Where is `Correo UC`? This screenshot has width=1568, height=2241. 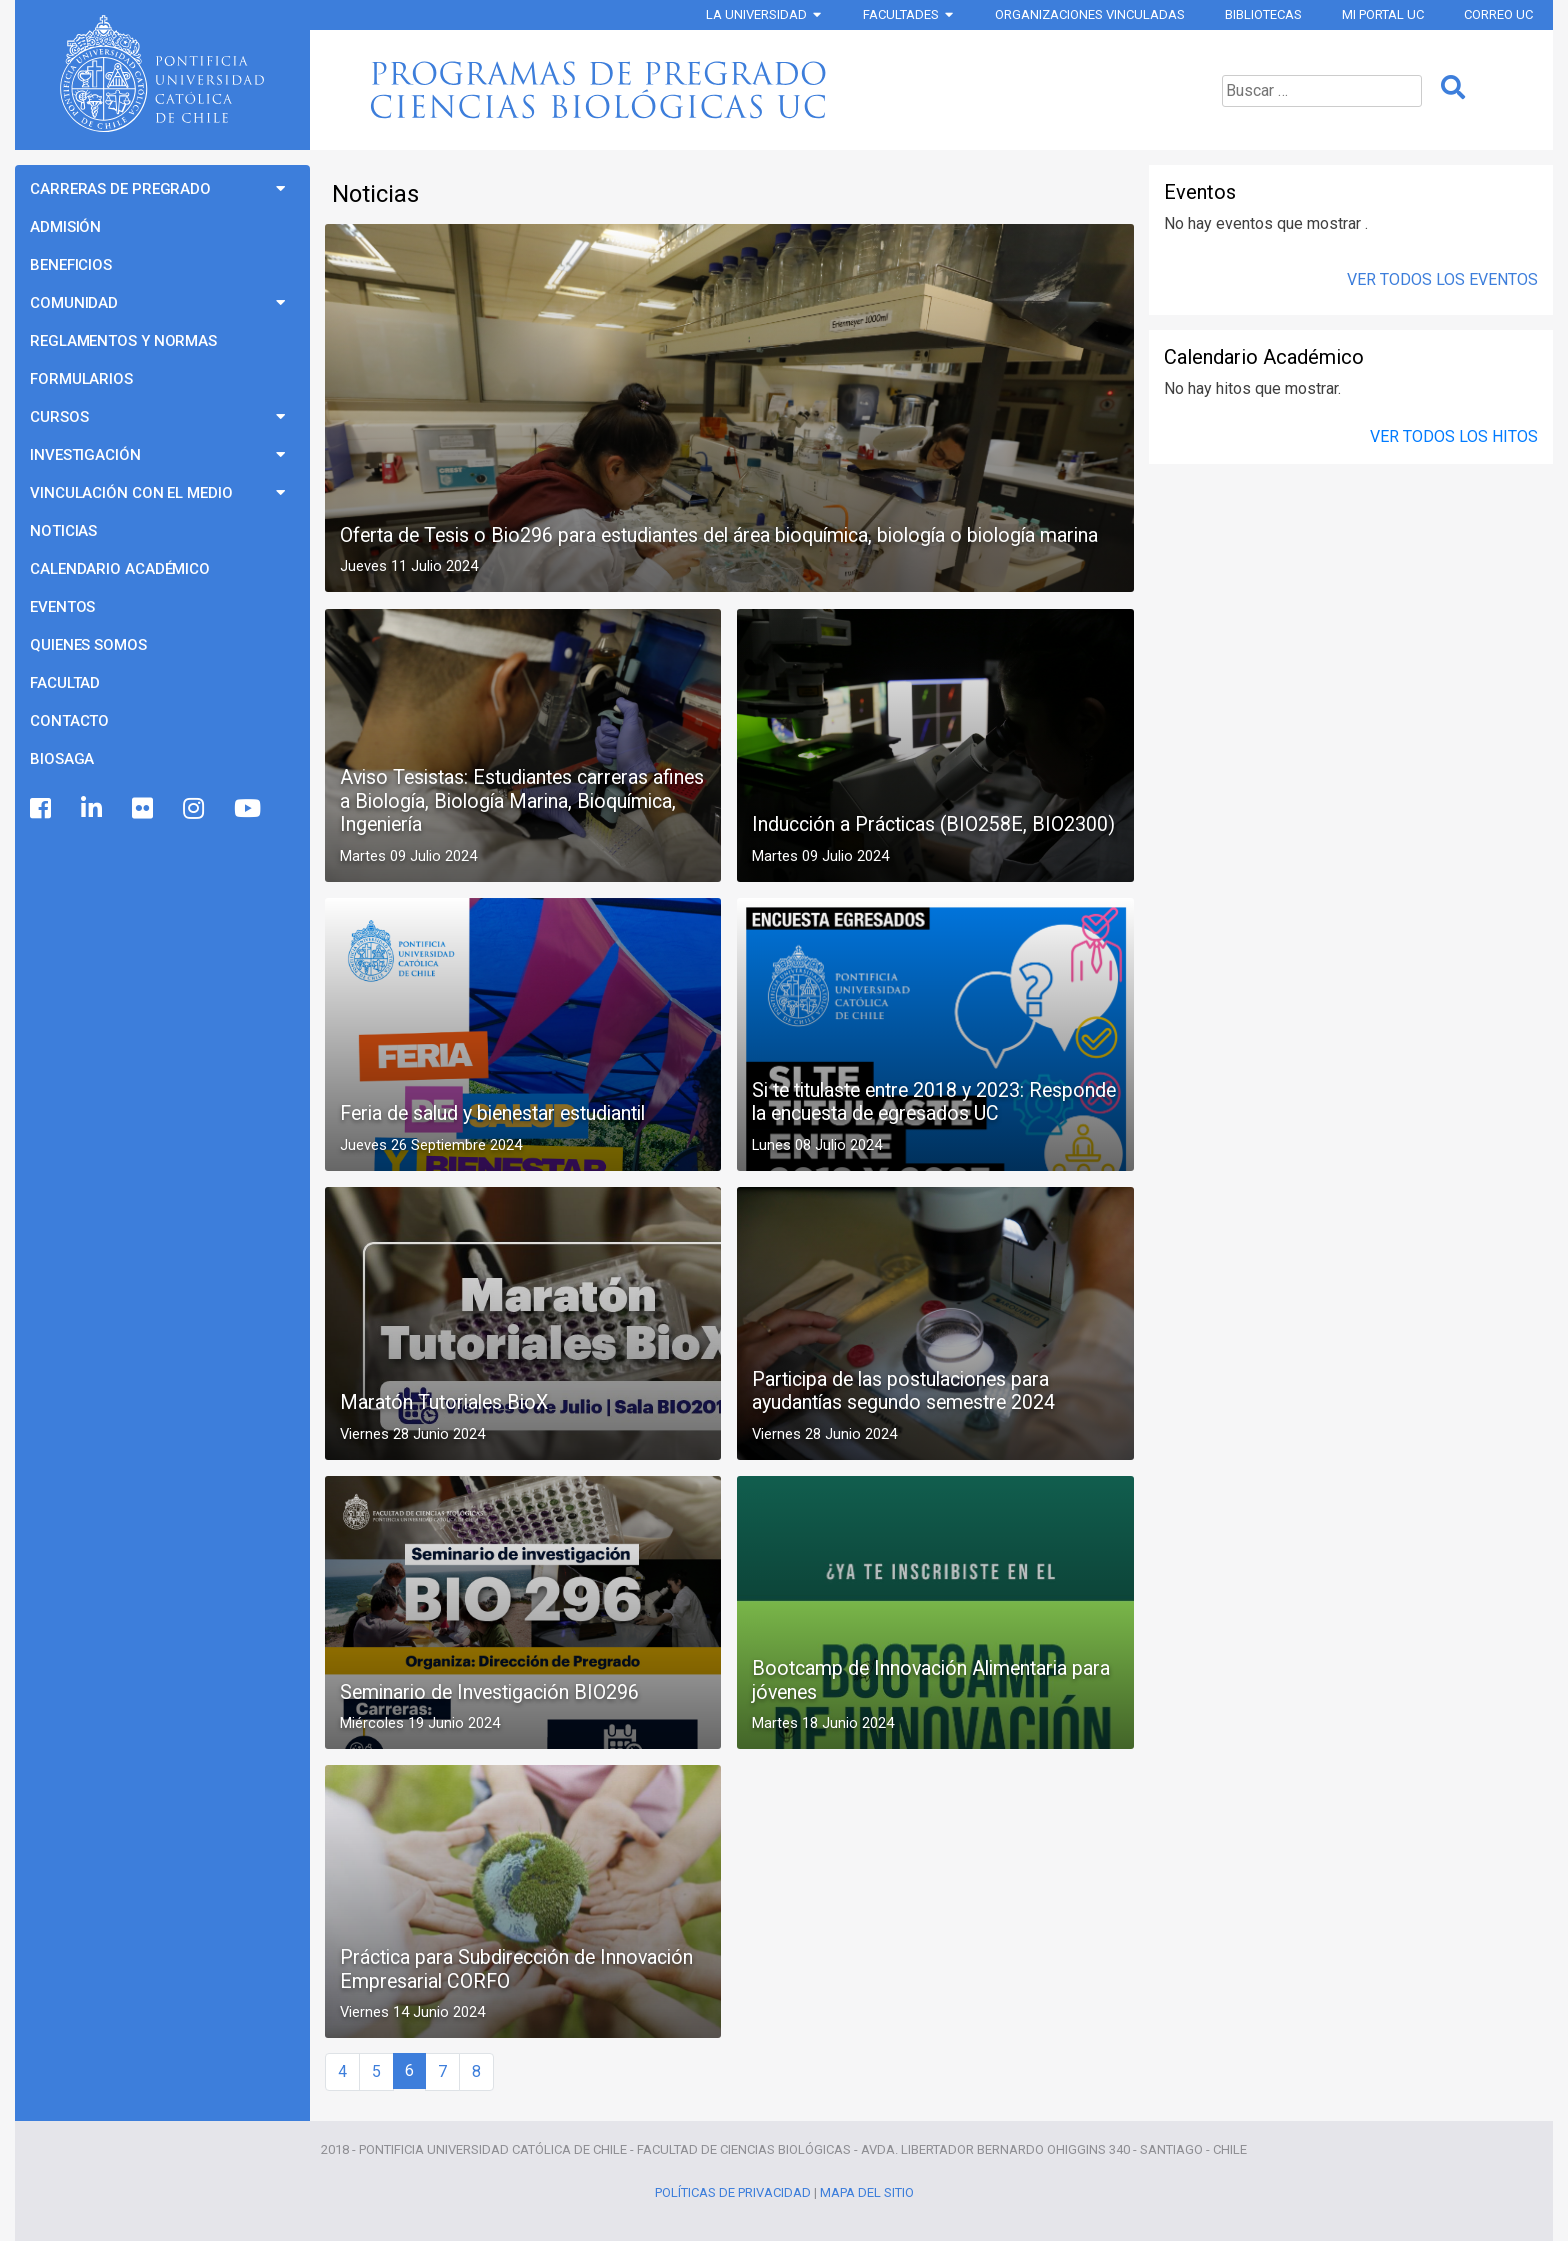
Correo UC is located at coordinates (1498, 14).